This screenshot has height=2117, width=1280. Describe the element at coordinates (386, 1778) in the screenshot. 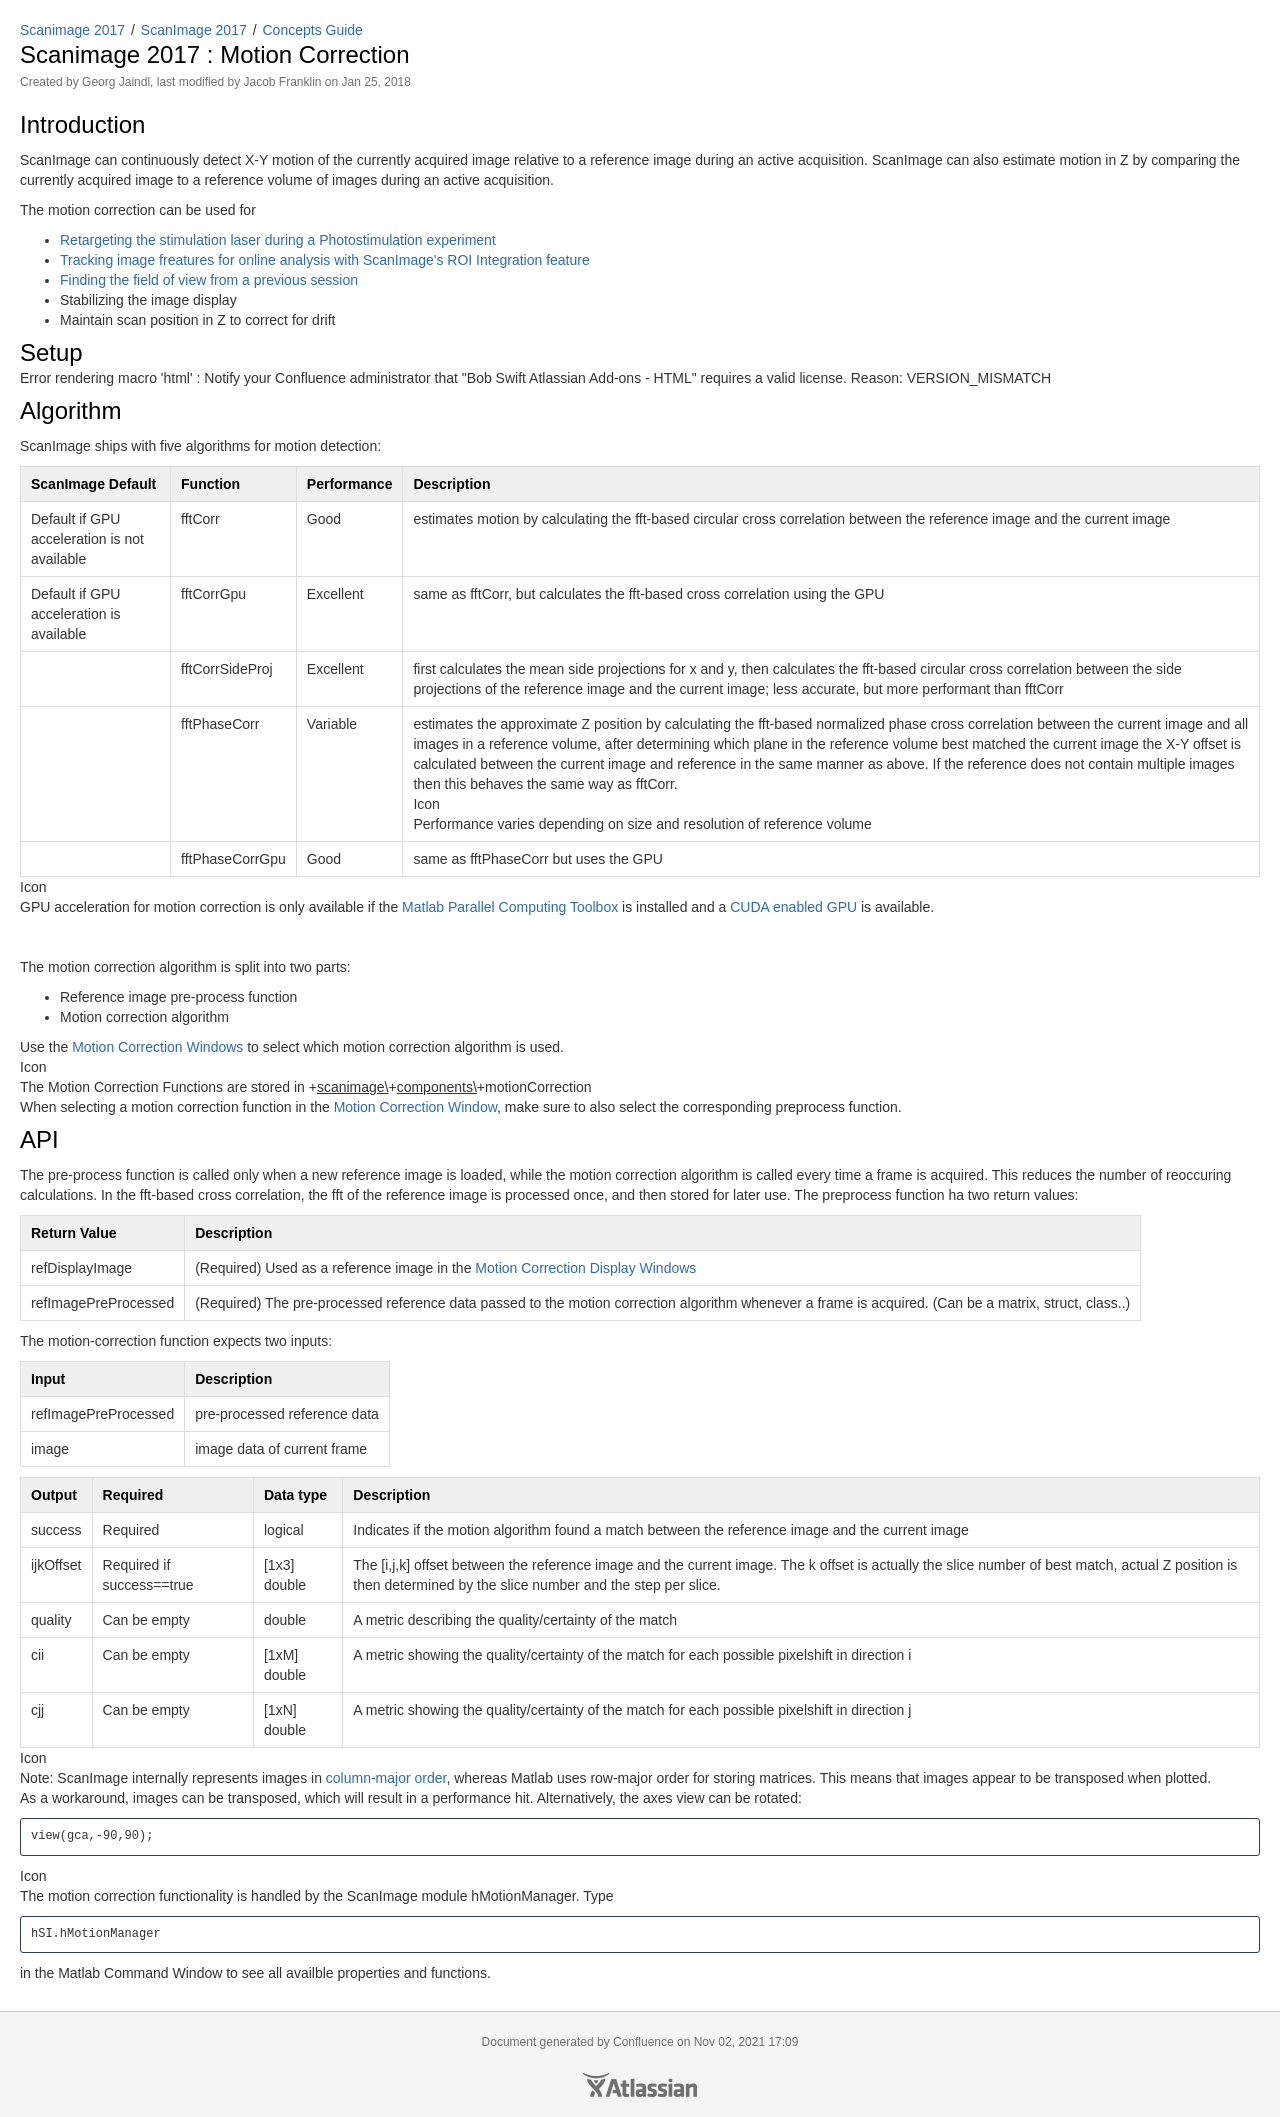

I see `column-major order` at that location.